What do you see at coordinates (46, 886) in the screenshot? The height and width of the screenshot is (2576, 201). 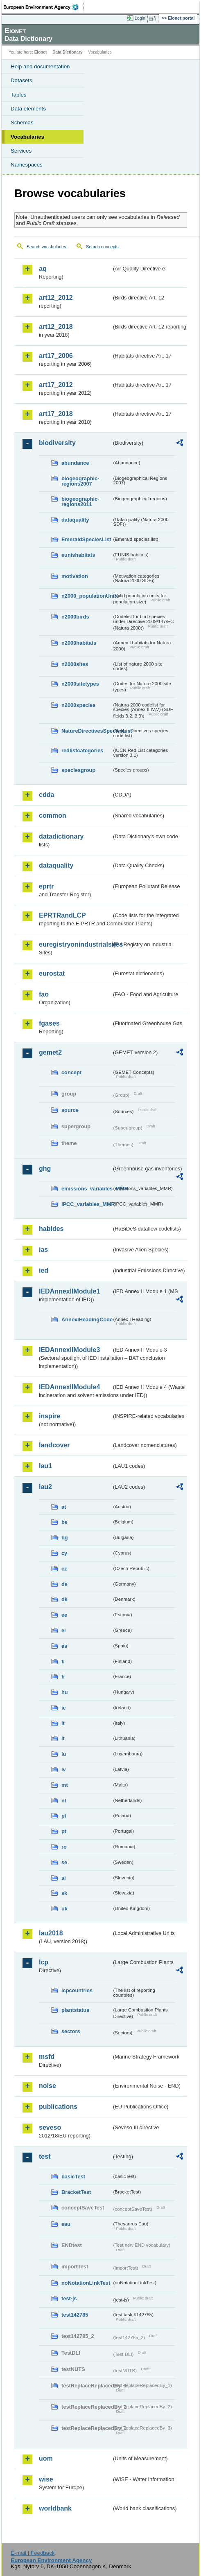 I see `eprtr` at bounding box center [46, 886].